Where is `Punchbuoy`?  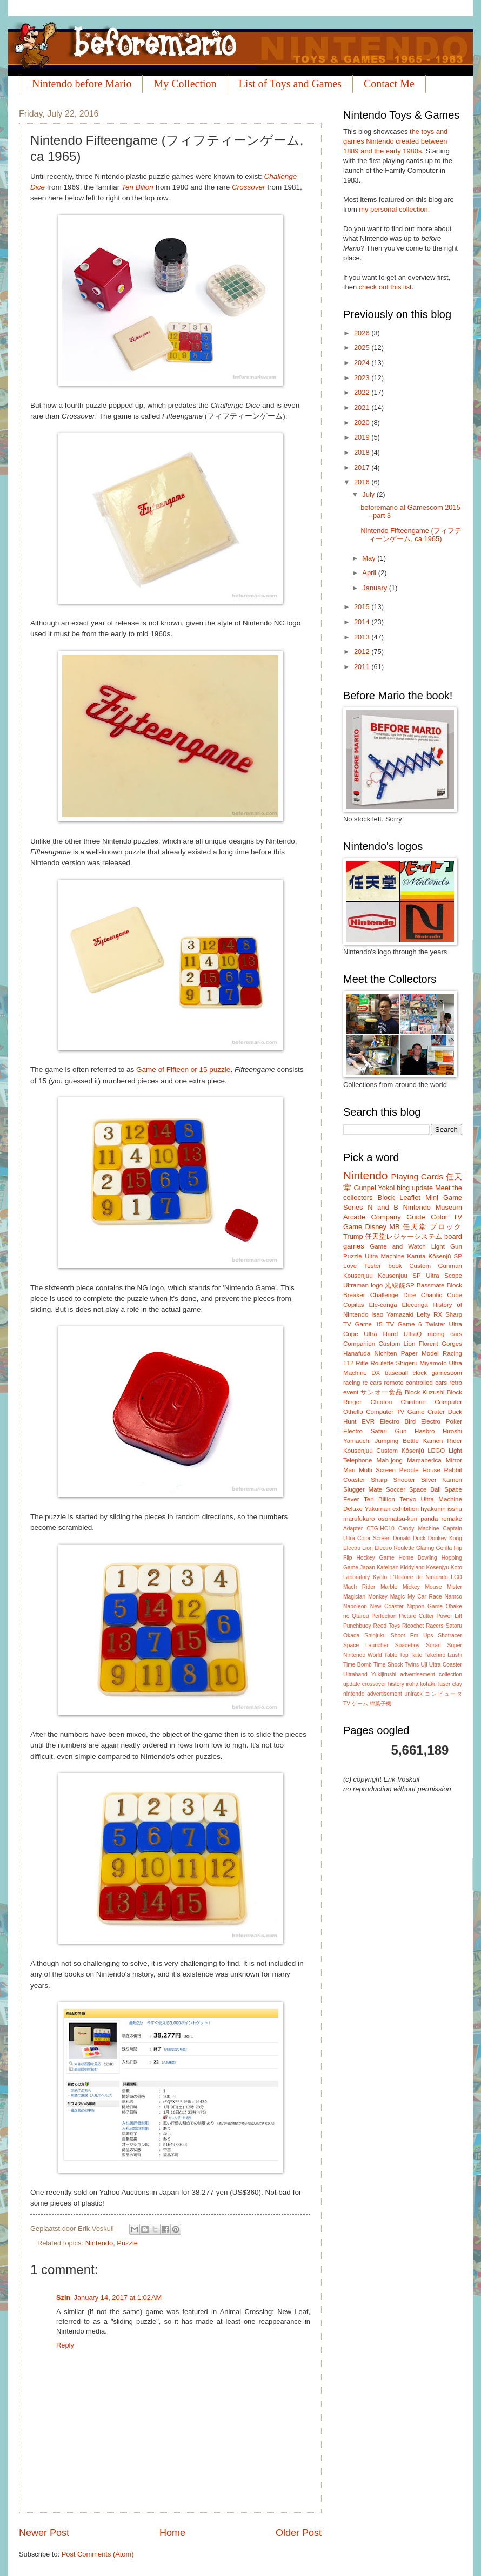
Punchbuoy is located at coordinates (357, 1626).